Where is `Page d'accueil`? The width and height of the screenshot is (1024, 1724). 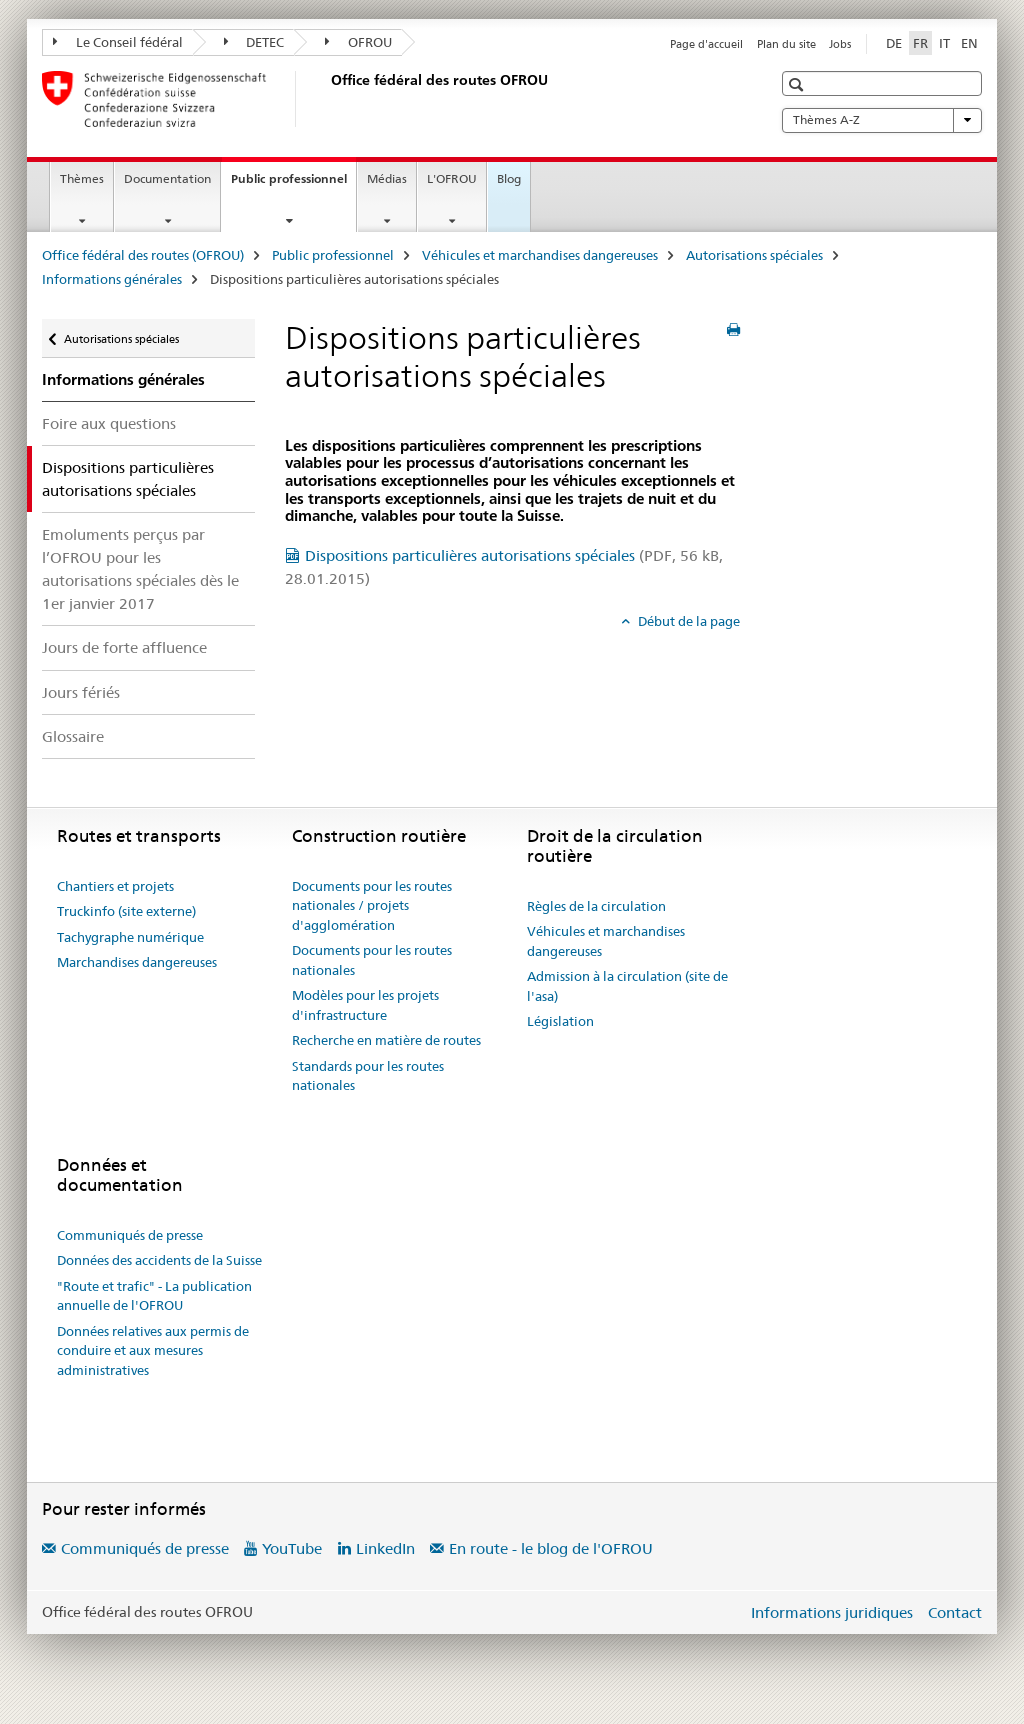
Page d'accueil is located at coordinates (706, 44).